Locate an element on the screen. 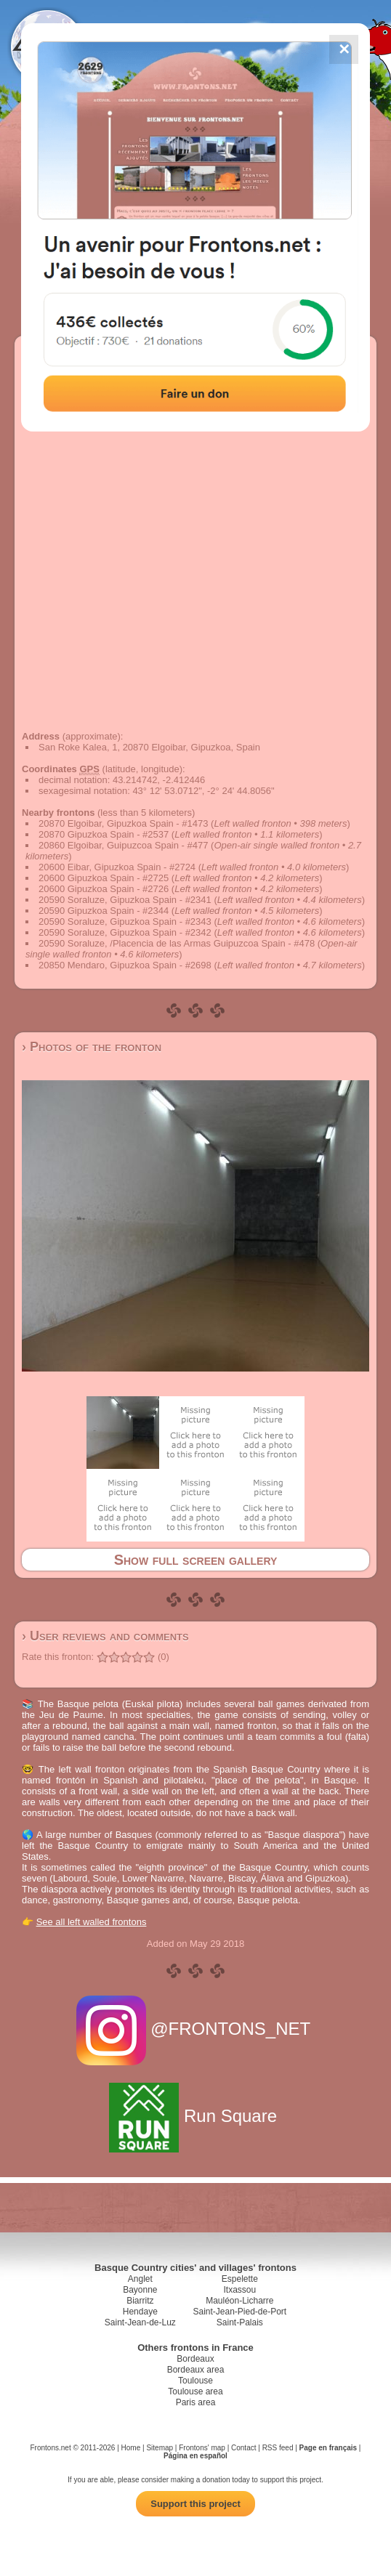  Anglet is located at coordinates (140, 2279).